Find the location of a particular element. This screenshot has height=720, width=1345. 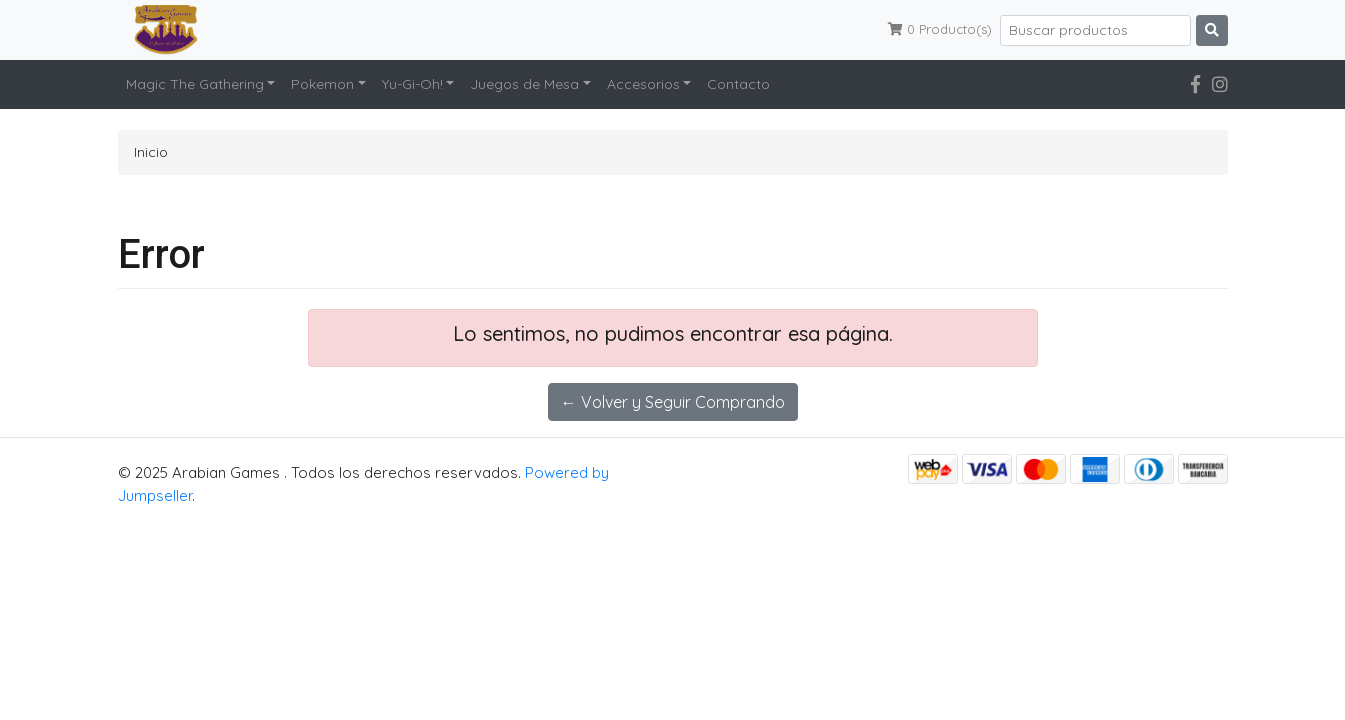

Pokemon is located at coordinates (322, 84).